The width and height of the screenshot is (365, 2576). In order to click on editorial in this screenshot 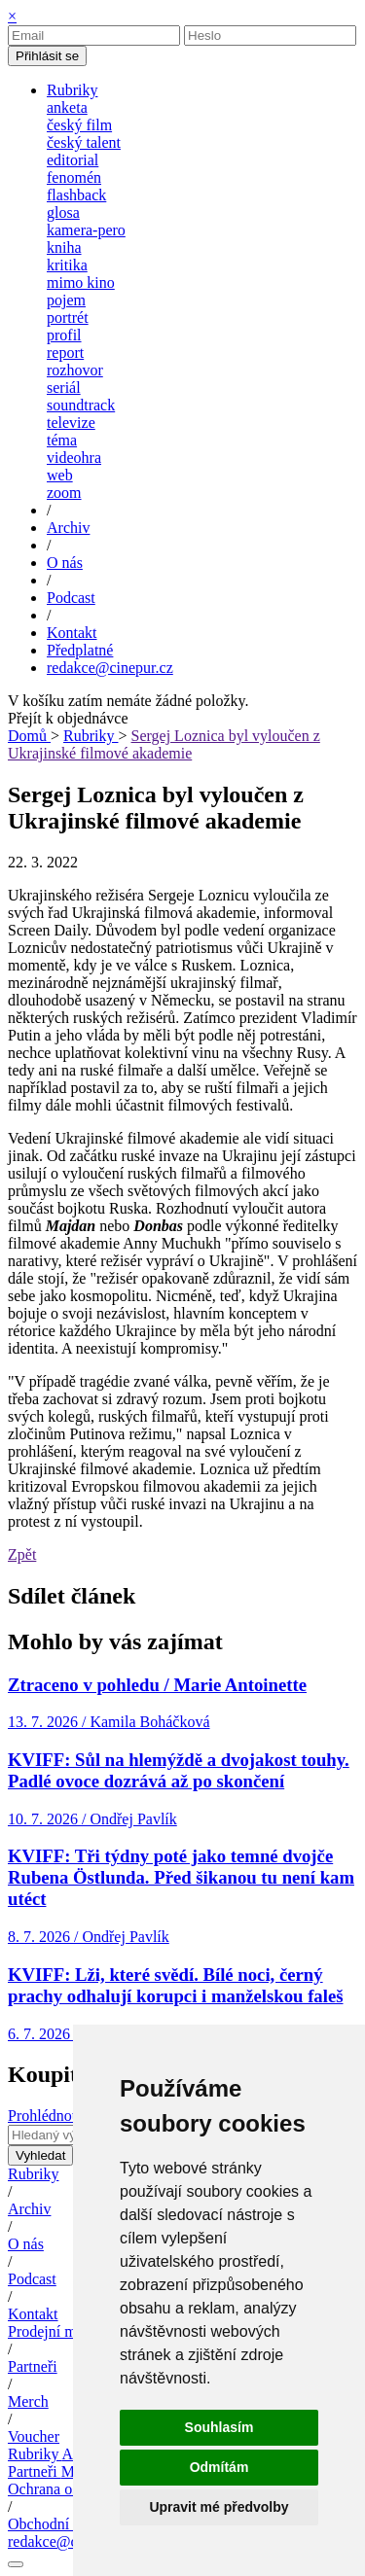, I will do `click(72, 160)`.